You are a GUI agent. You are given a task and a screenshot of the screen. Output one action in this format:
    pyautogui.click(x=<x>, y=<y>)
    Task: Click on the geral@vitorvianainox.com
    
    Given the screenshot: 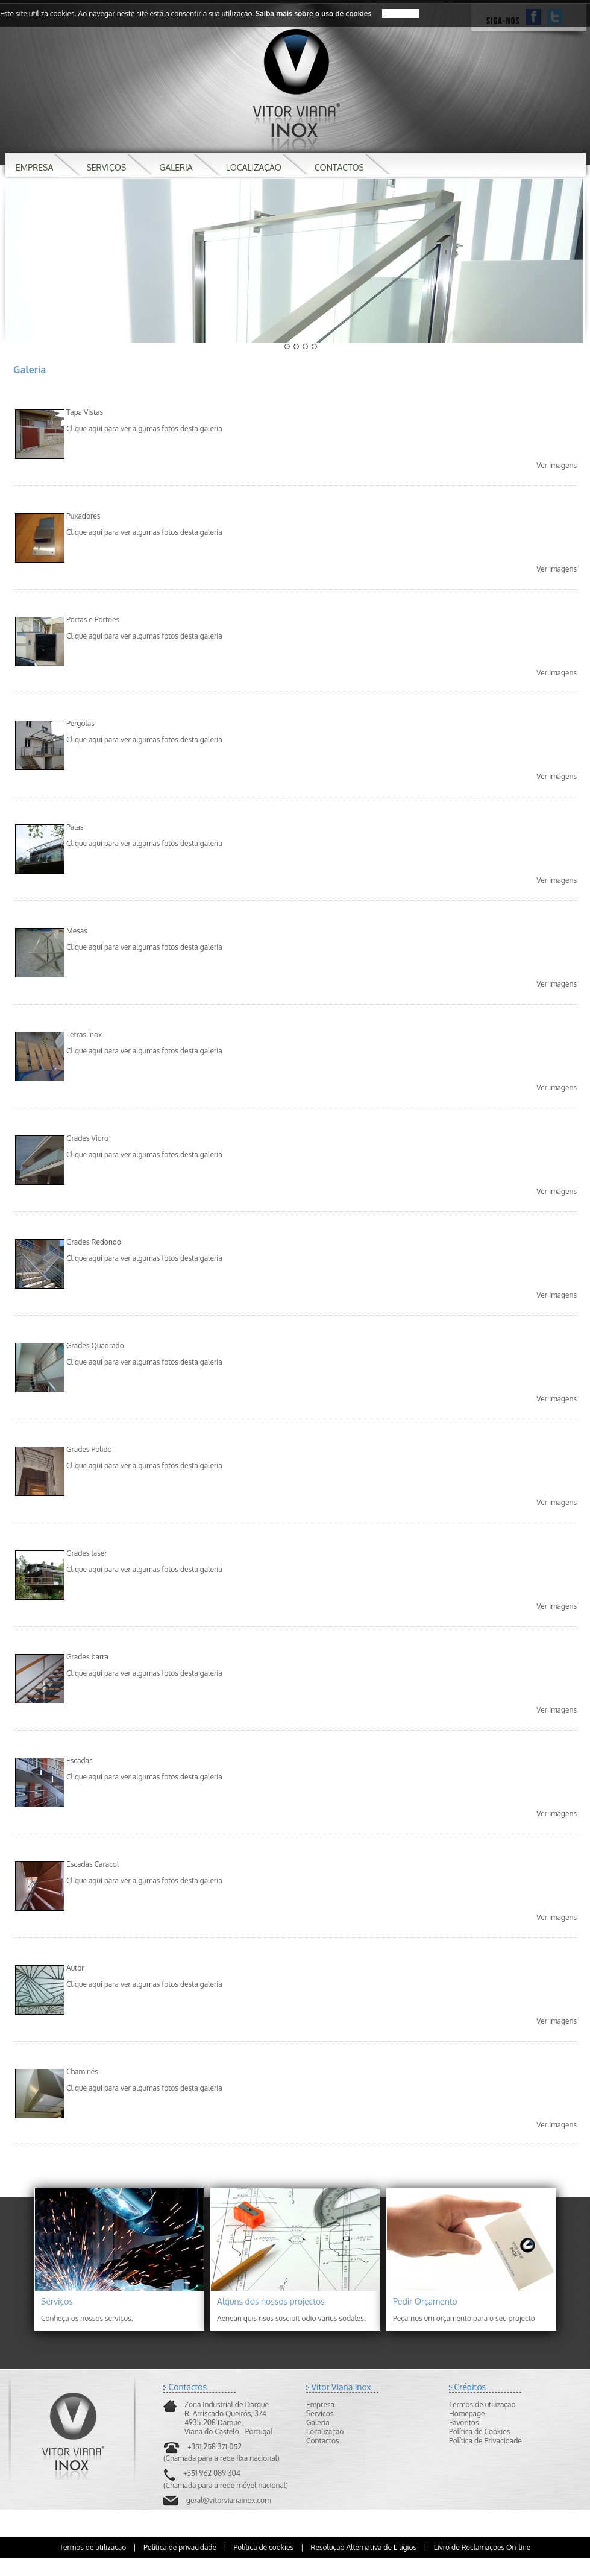 What is the action you would take?
    pyautogui.click(x=228, y=2500)
    